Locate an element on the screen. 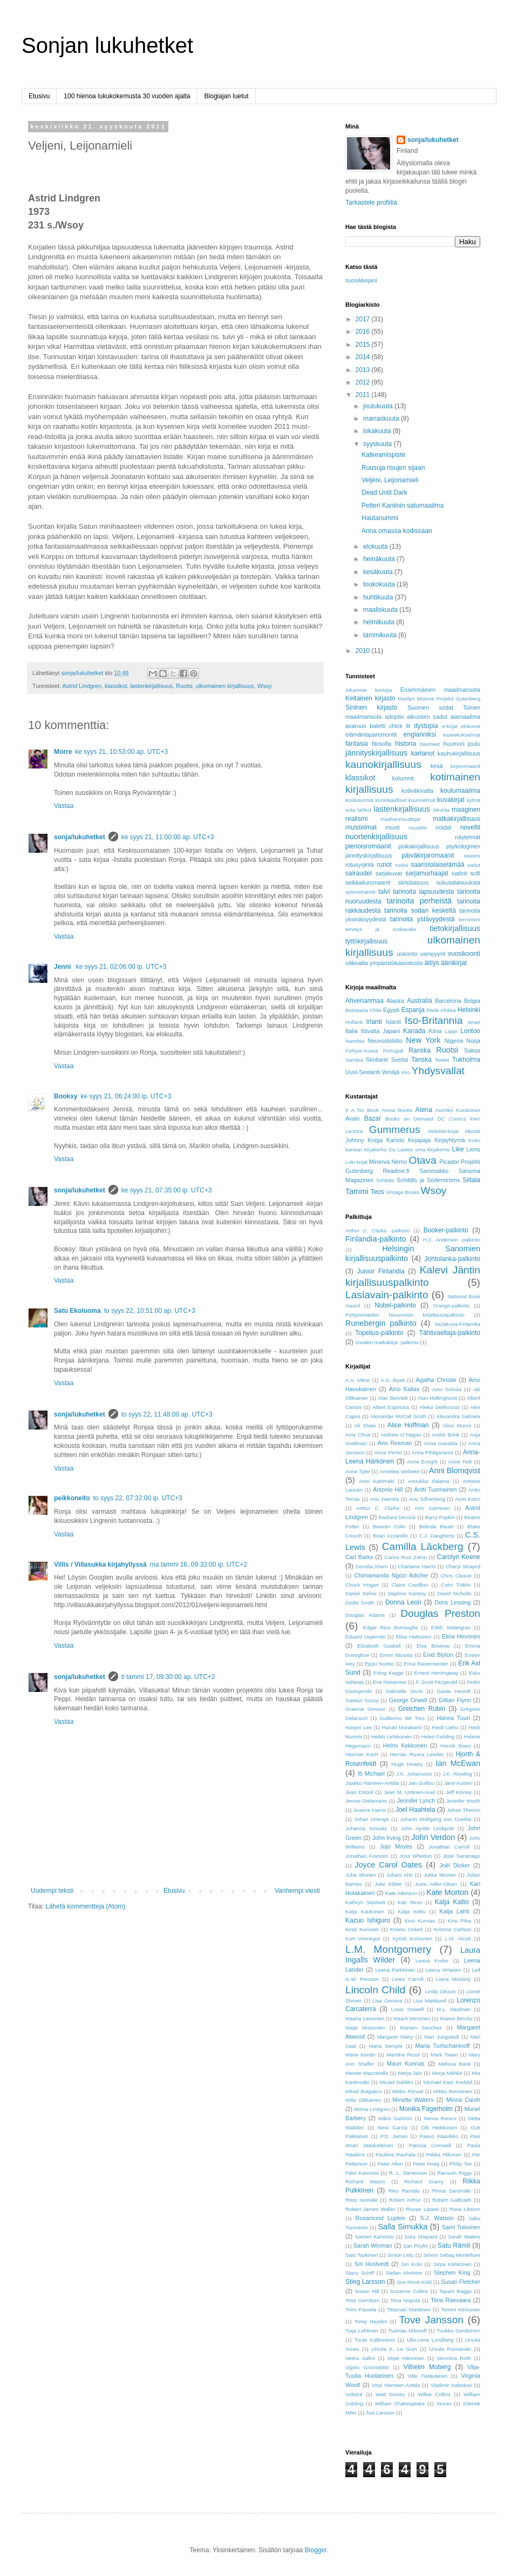  Siri Kolu is located at coordinates (411, 2264).